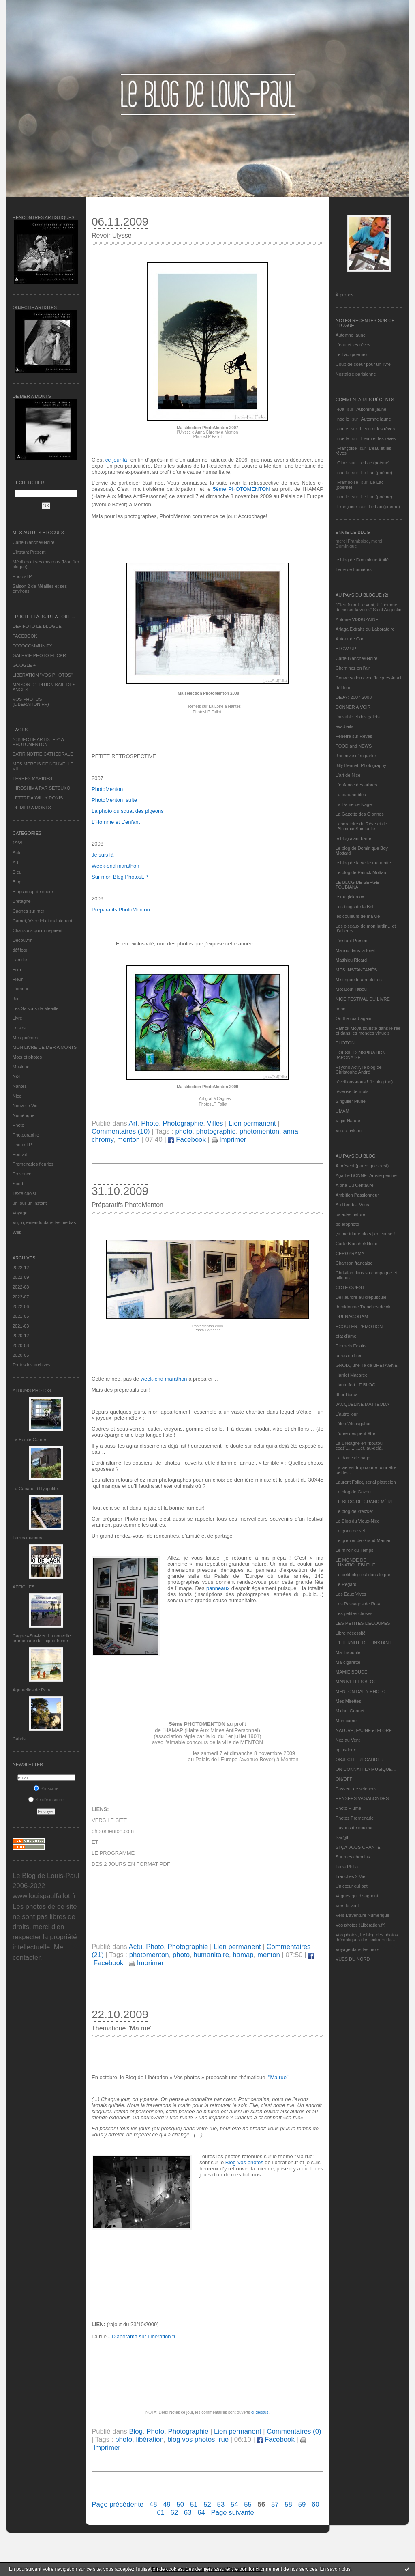  What do you see at coordinates (127, 1204) in the screenshot?
I see `Préparatifs PhotoMenton` at bounding box center [127, 1204].